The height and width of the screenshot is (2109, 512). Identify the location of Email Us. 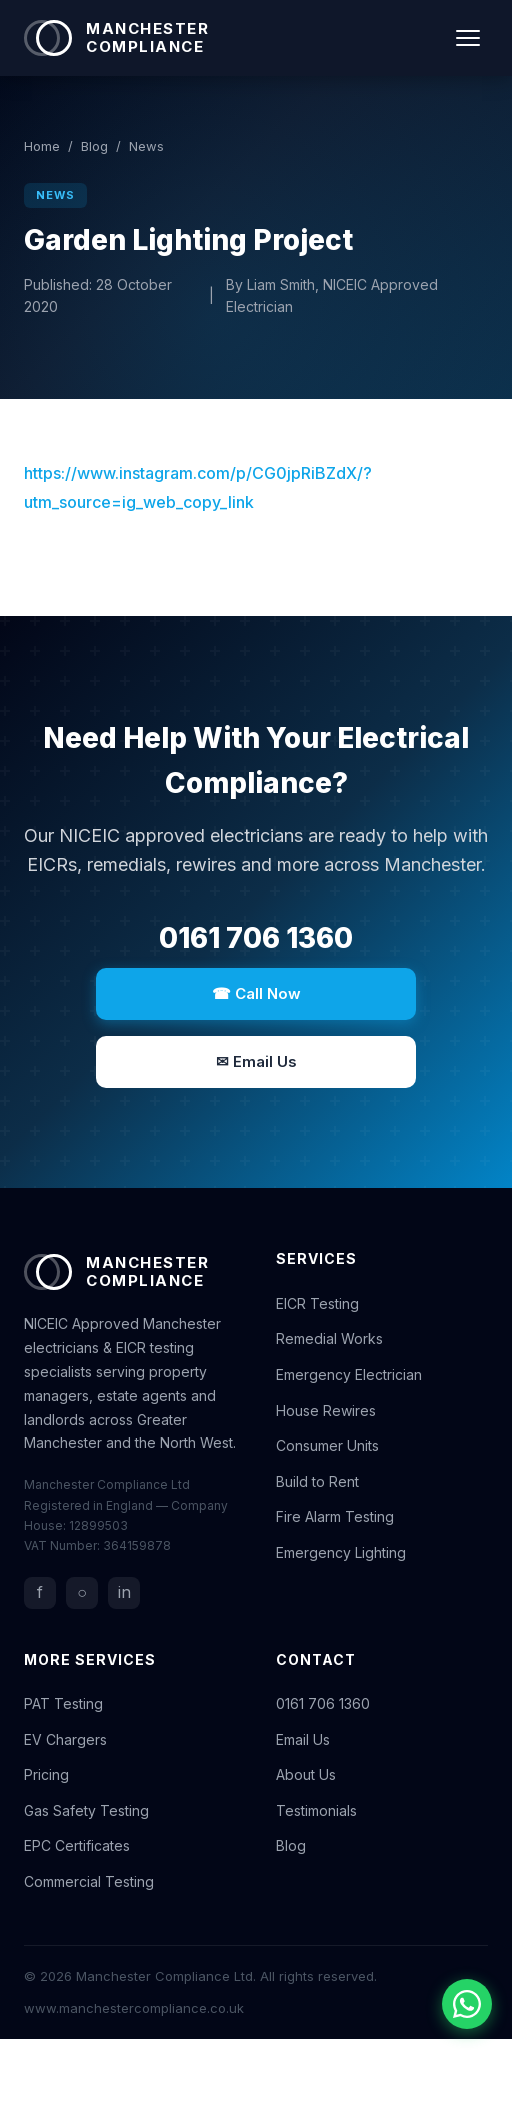
(303, 1739).